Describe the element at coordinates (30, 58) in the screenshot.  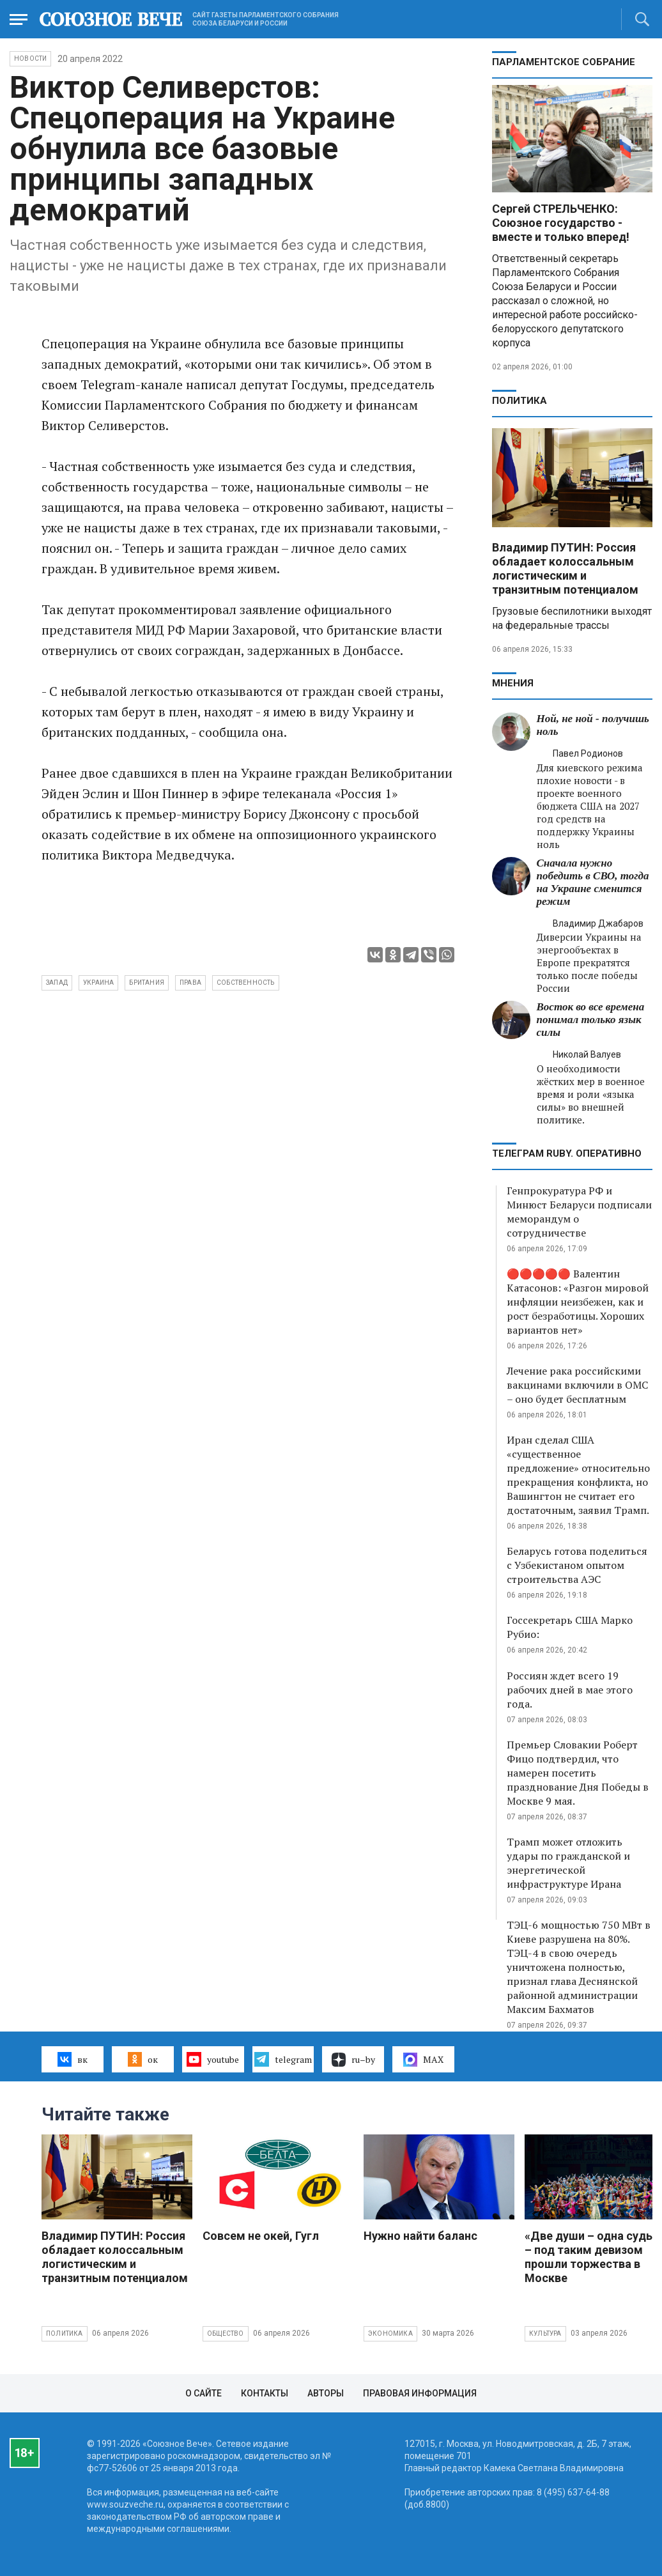
I see `НОВОСТИ` at that location.